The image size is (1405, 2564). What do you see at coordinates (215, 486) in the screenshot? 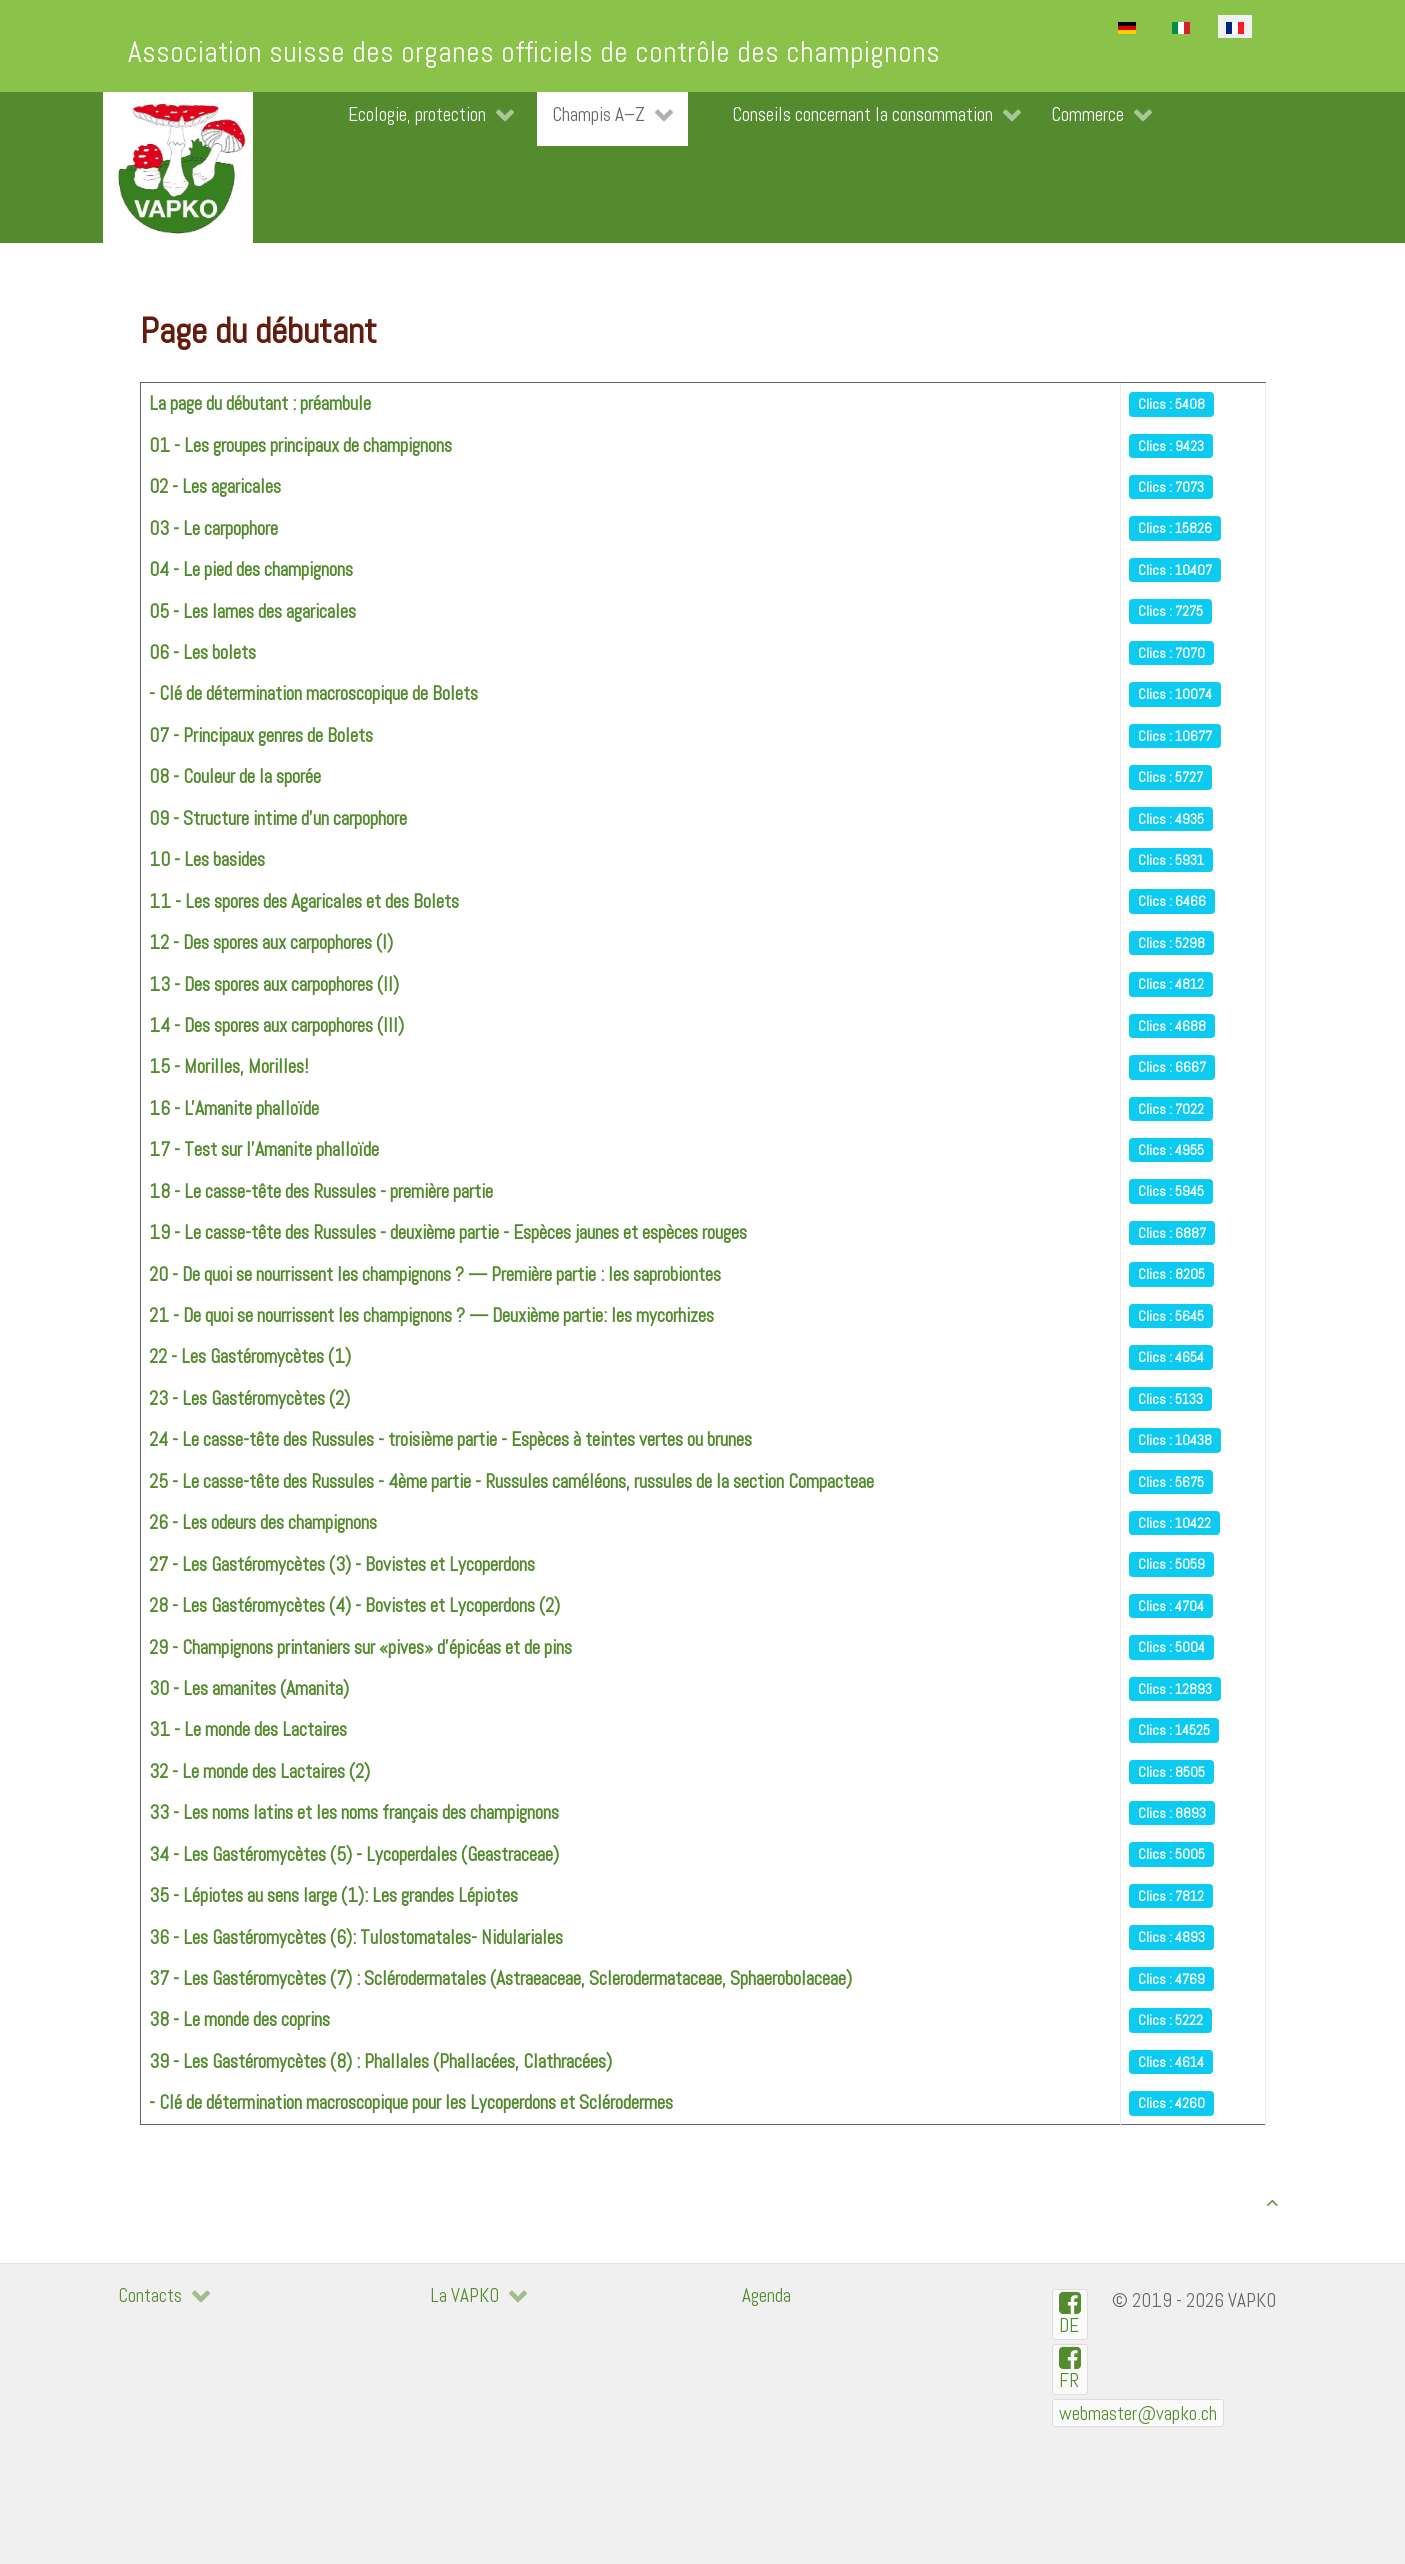
I see `02 - Les agaricales` at bounding box center [215, 486].